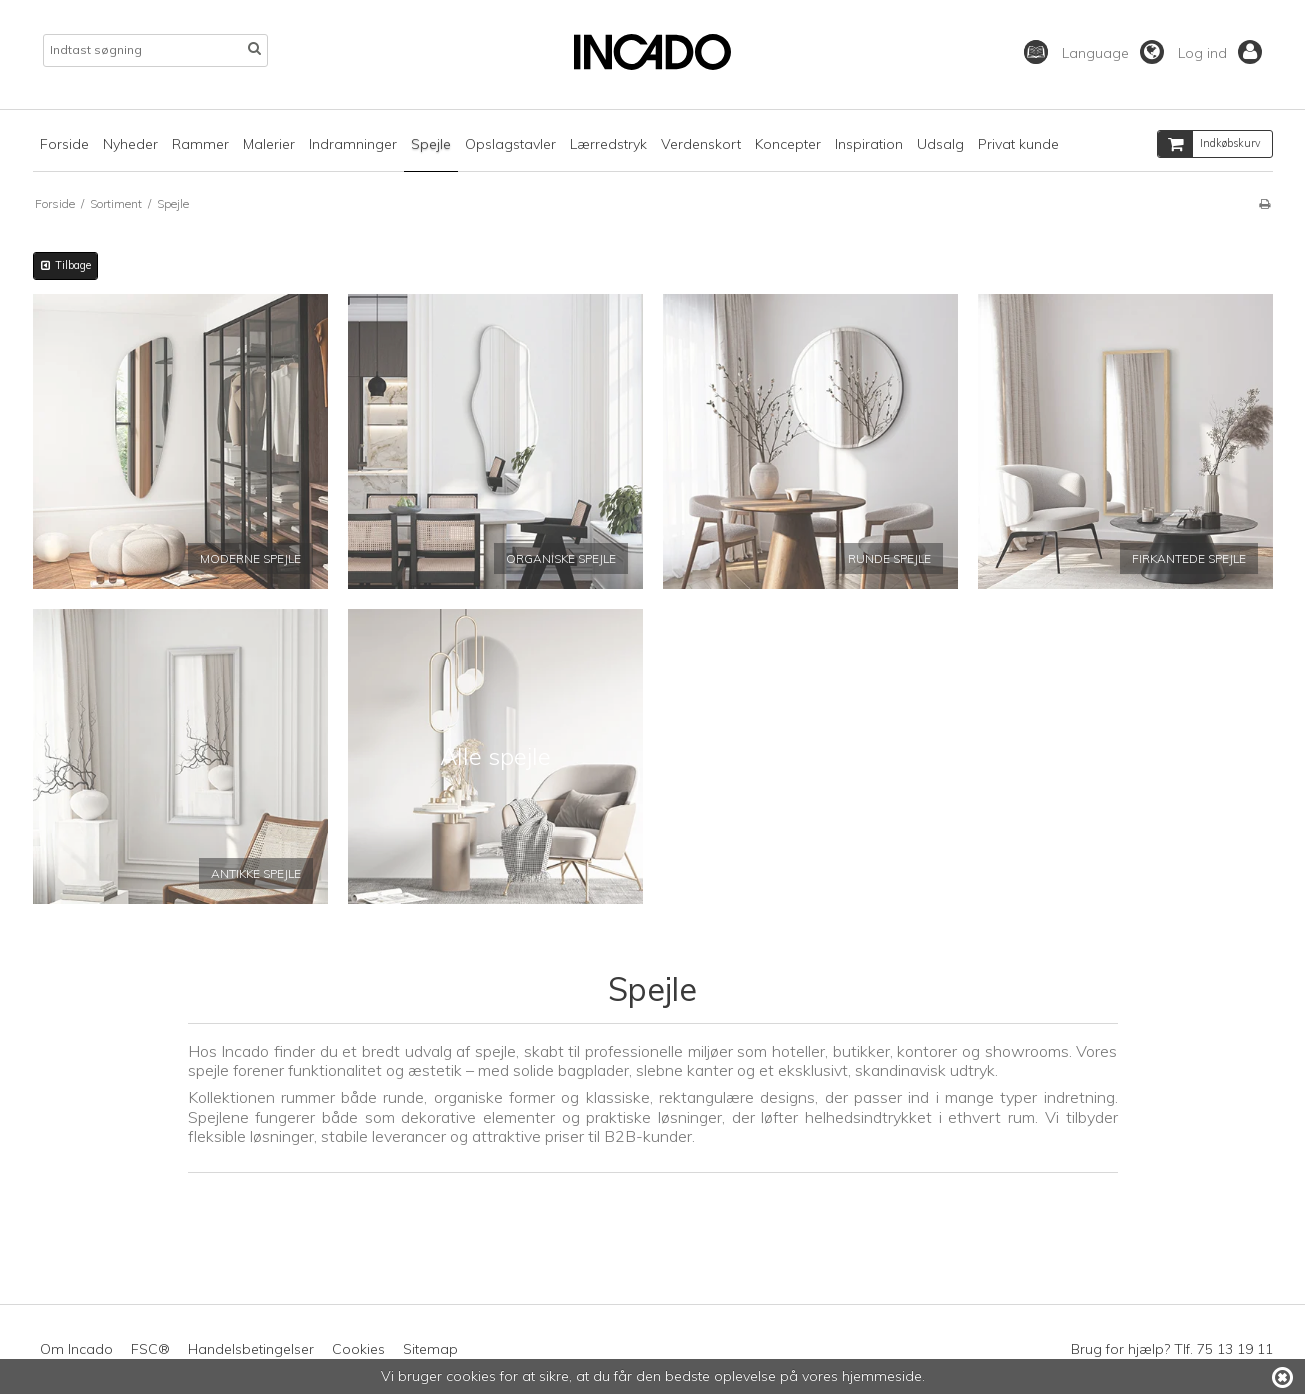  I want to click on Inspiration, so click(869, 144).